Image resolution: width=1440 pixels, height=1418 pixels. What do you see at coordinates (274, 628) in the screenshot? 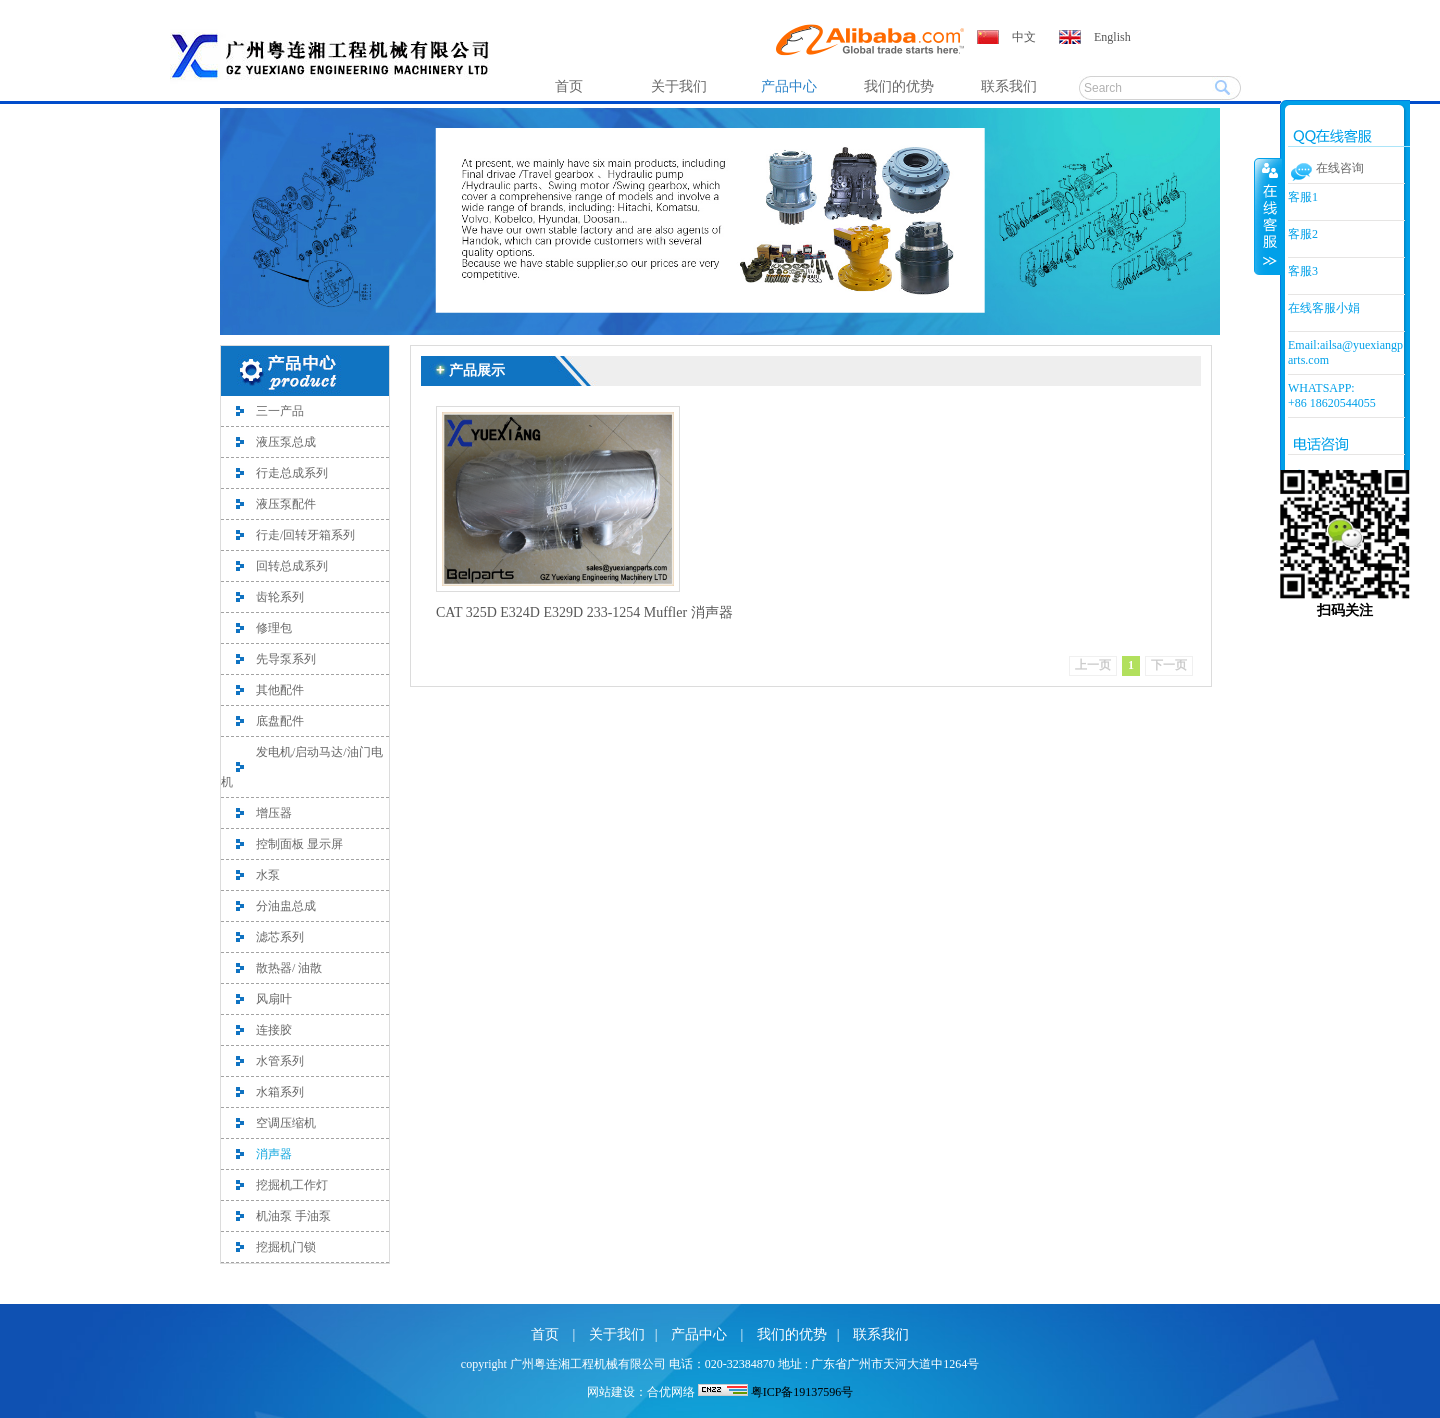
I see `修理包` at bounding box center [274, 628].